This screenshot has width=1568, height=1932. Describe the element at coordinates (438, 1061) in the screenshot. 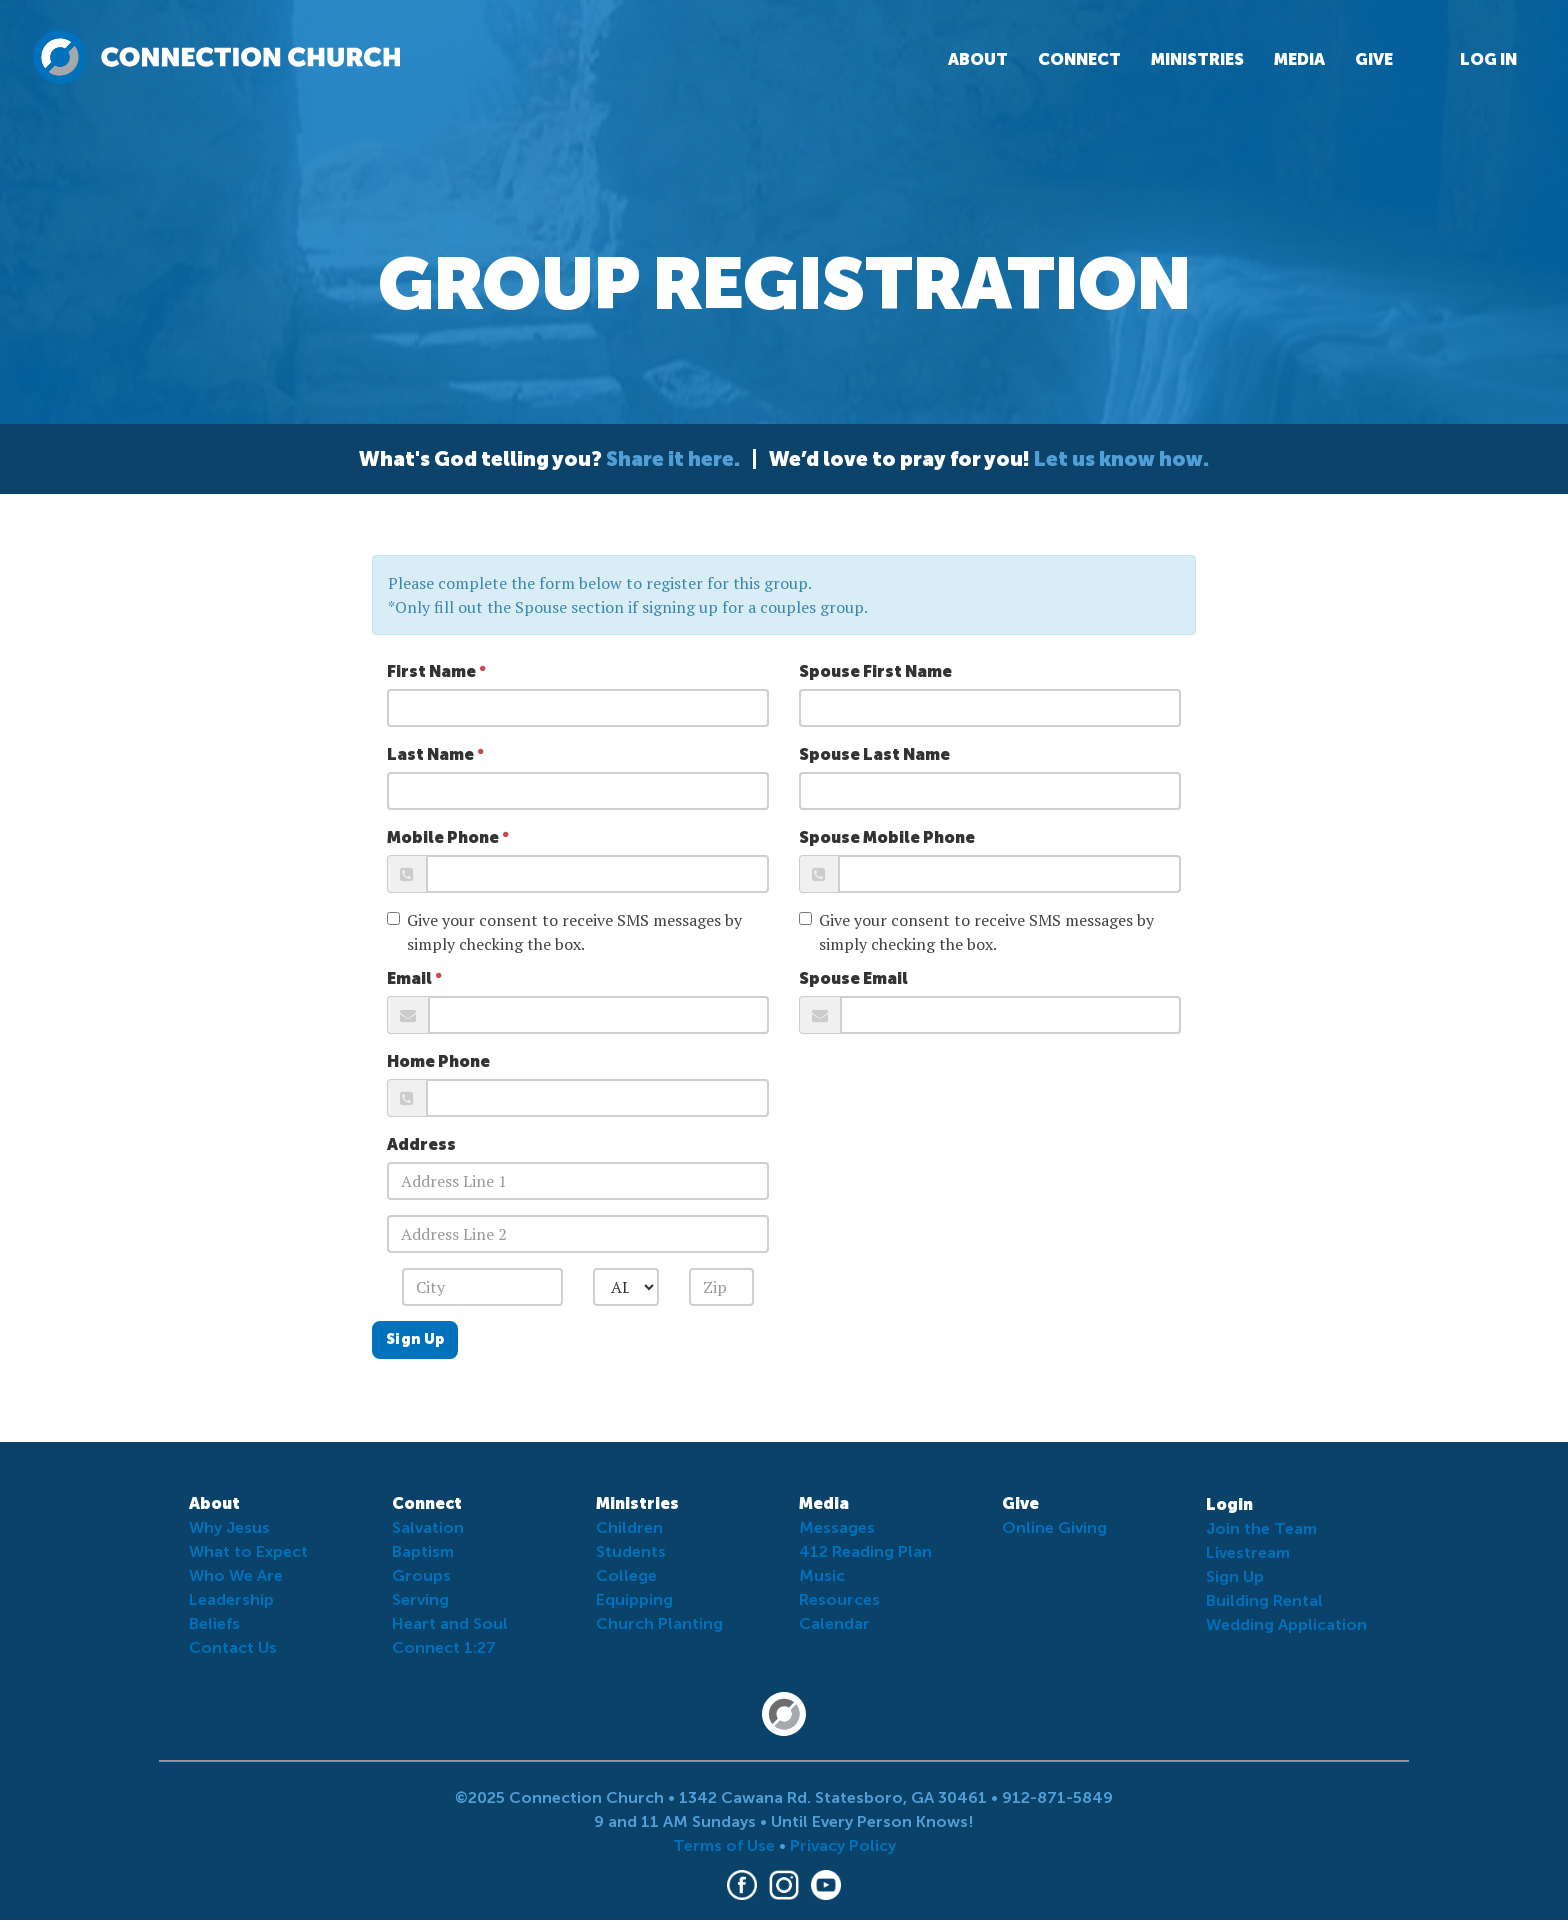

I see `Home Phone` at that location.